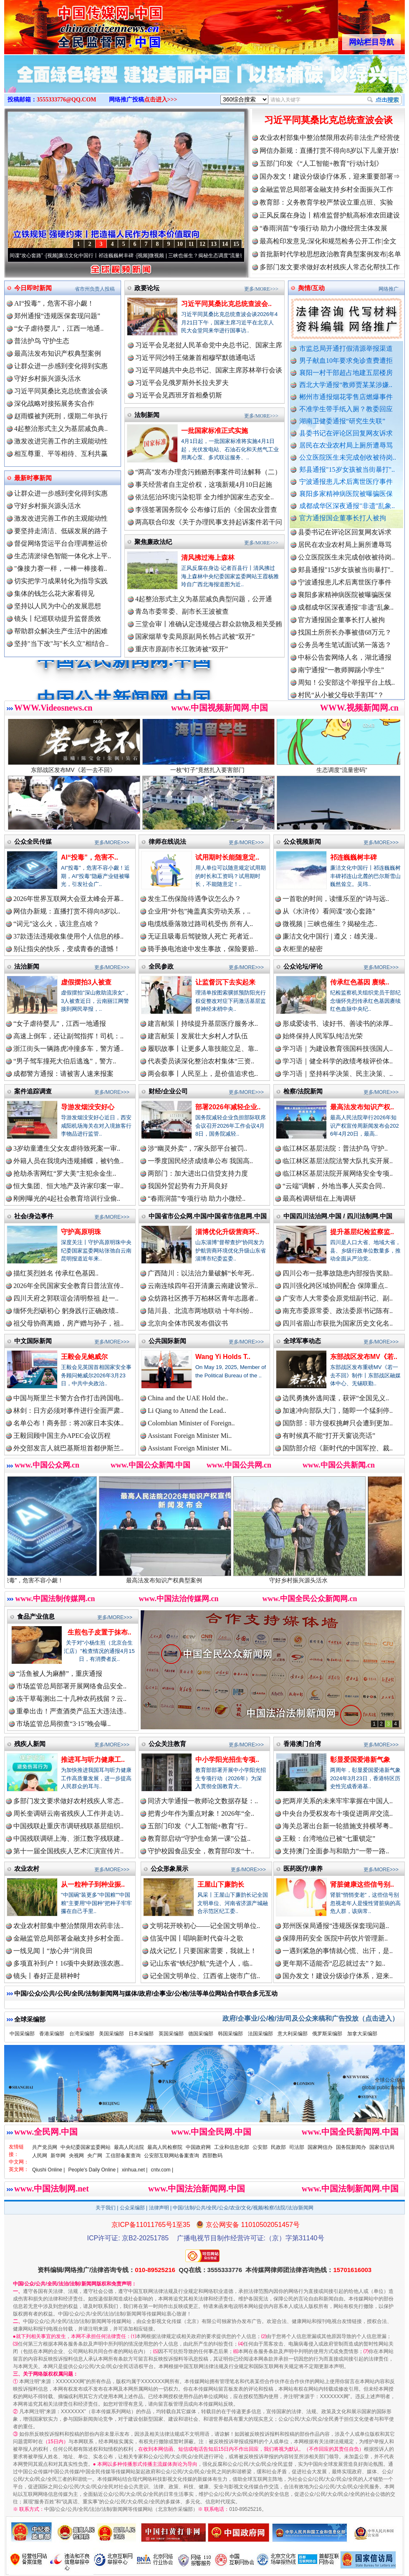 The height and width of the screenshot is (2576, 409). What do you see at coordinates (168, 1091) in the screenshot?
I see `财经/企业公司` at bounding box center [168, 1091].